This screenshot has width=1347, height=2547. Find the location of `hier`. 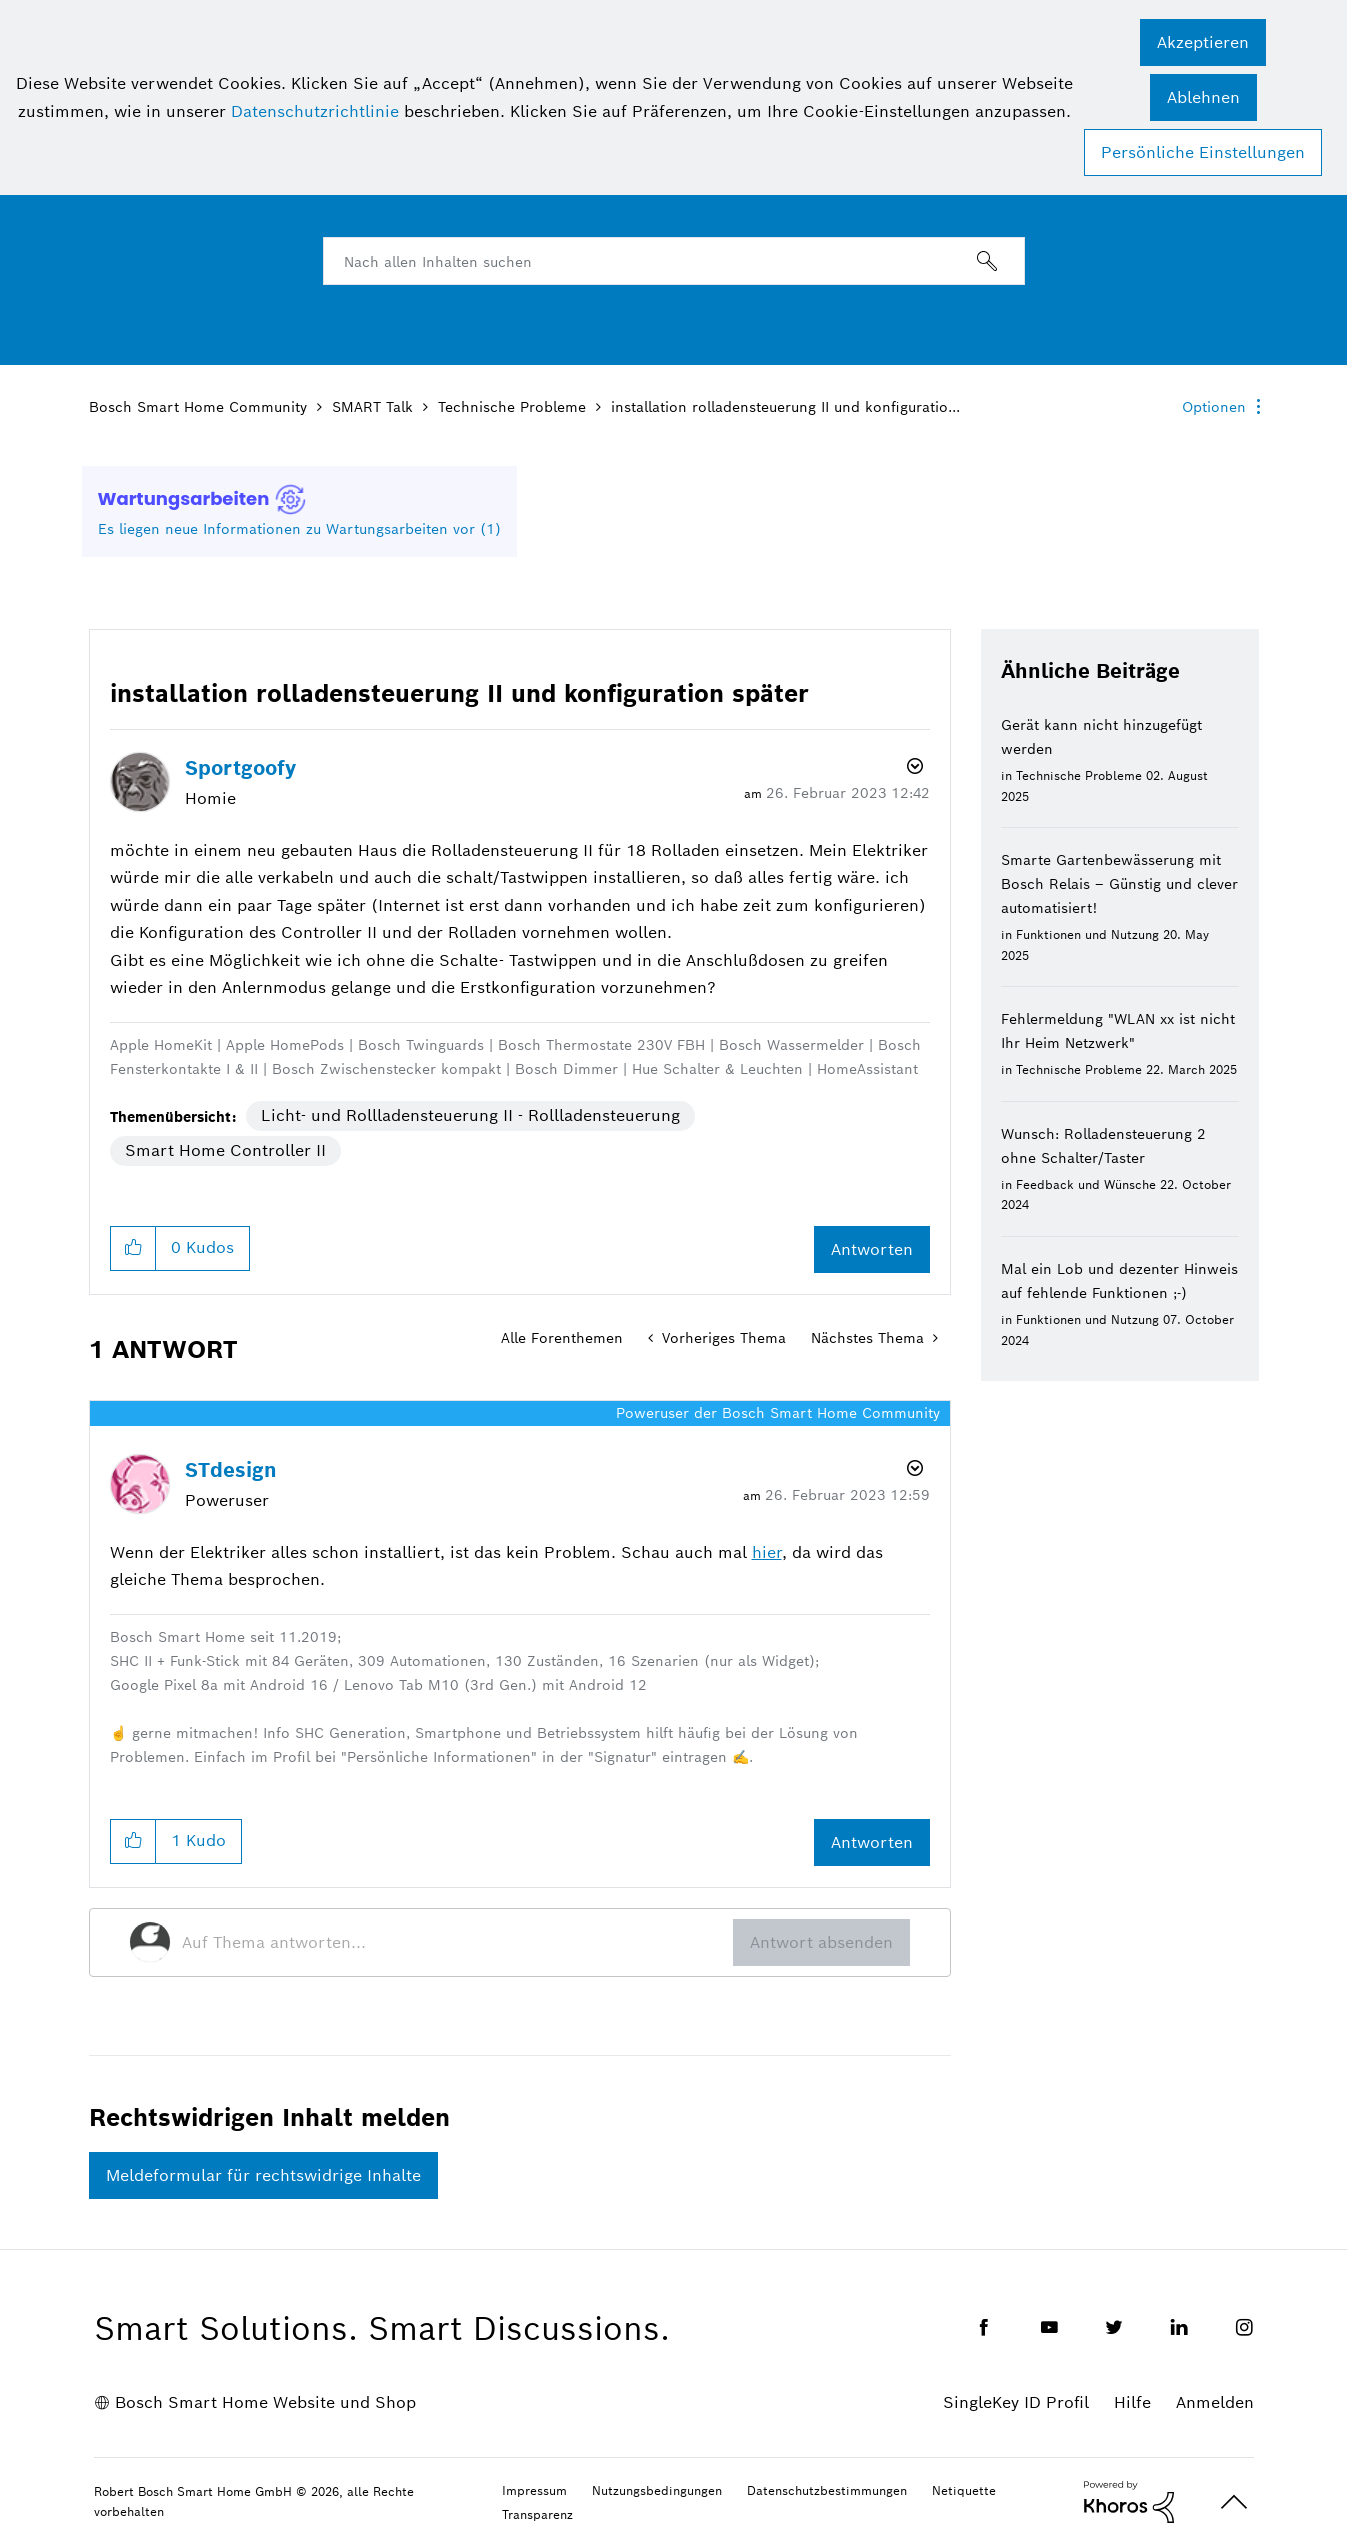

hier is located at coordinates (767, 1552).